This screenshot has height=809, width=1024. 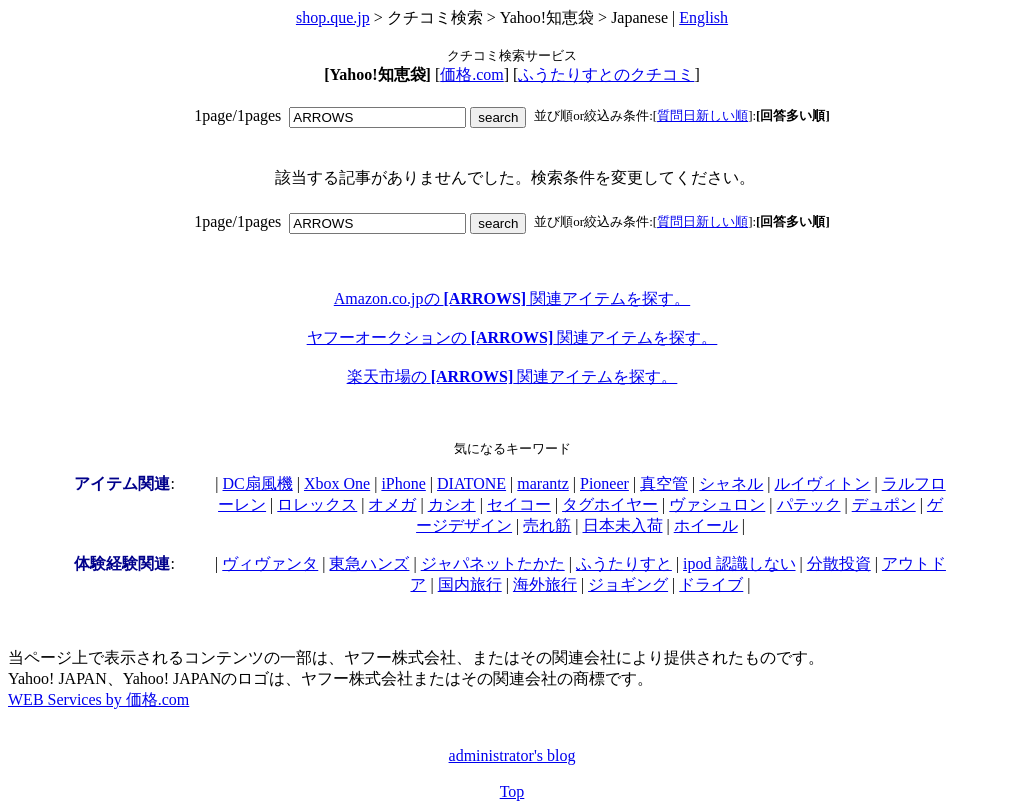 What do you see at coordinates (471, 483) in the screenshot?
I see `DIATONE` at bounding box center [471, 483].